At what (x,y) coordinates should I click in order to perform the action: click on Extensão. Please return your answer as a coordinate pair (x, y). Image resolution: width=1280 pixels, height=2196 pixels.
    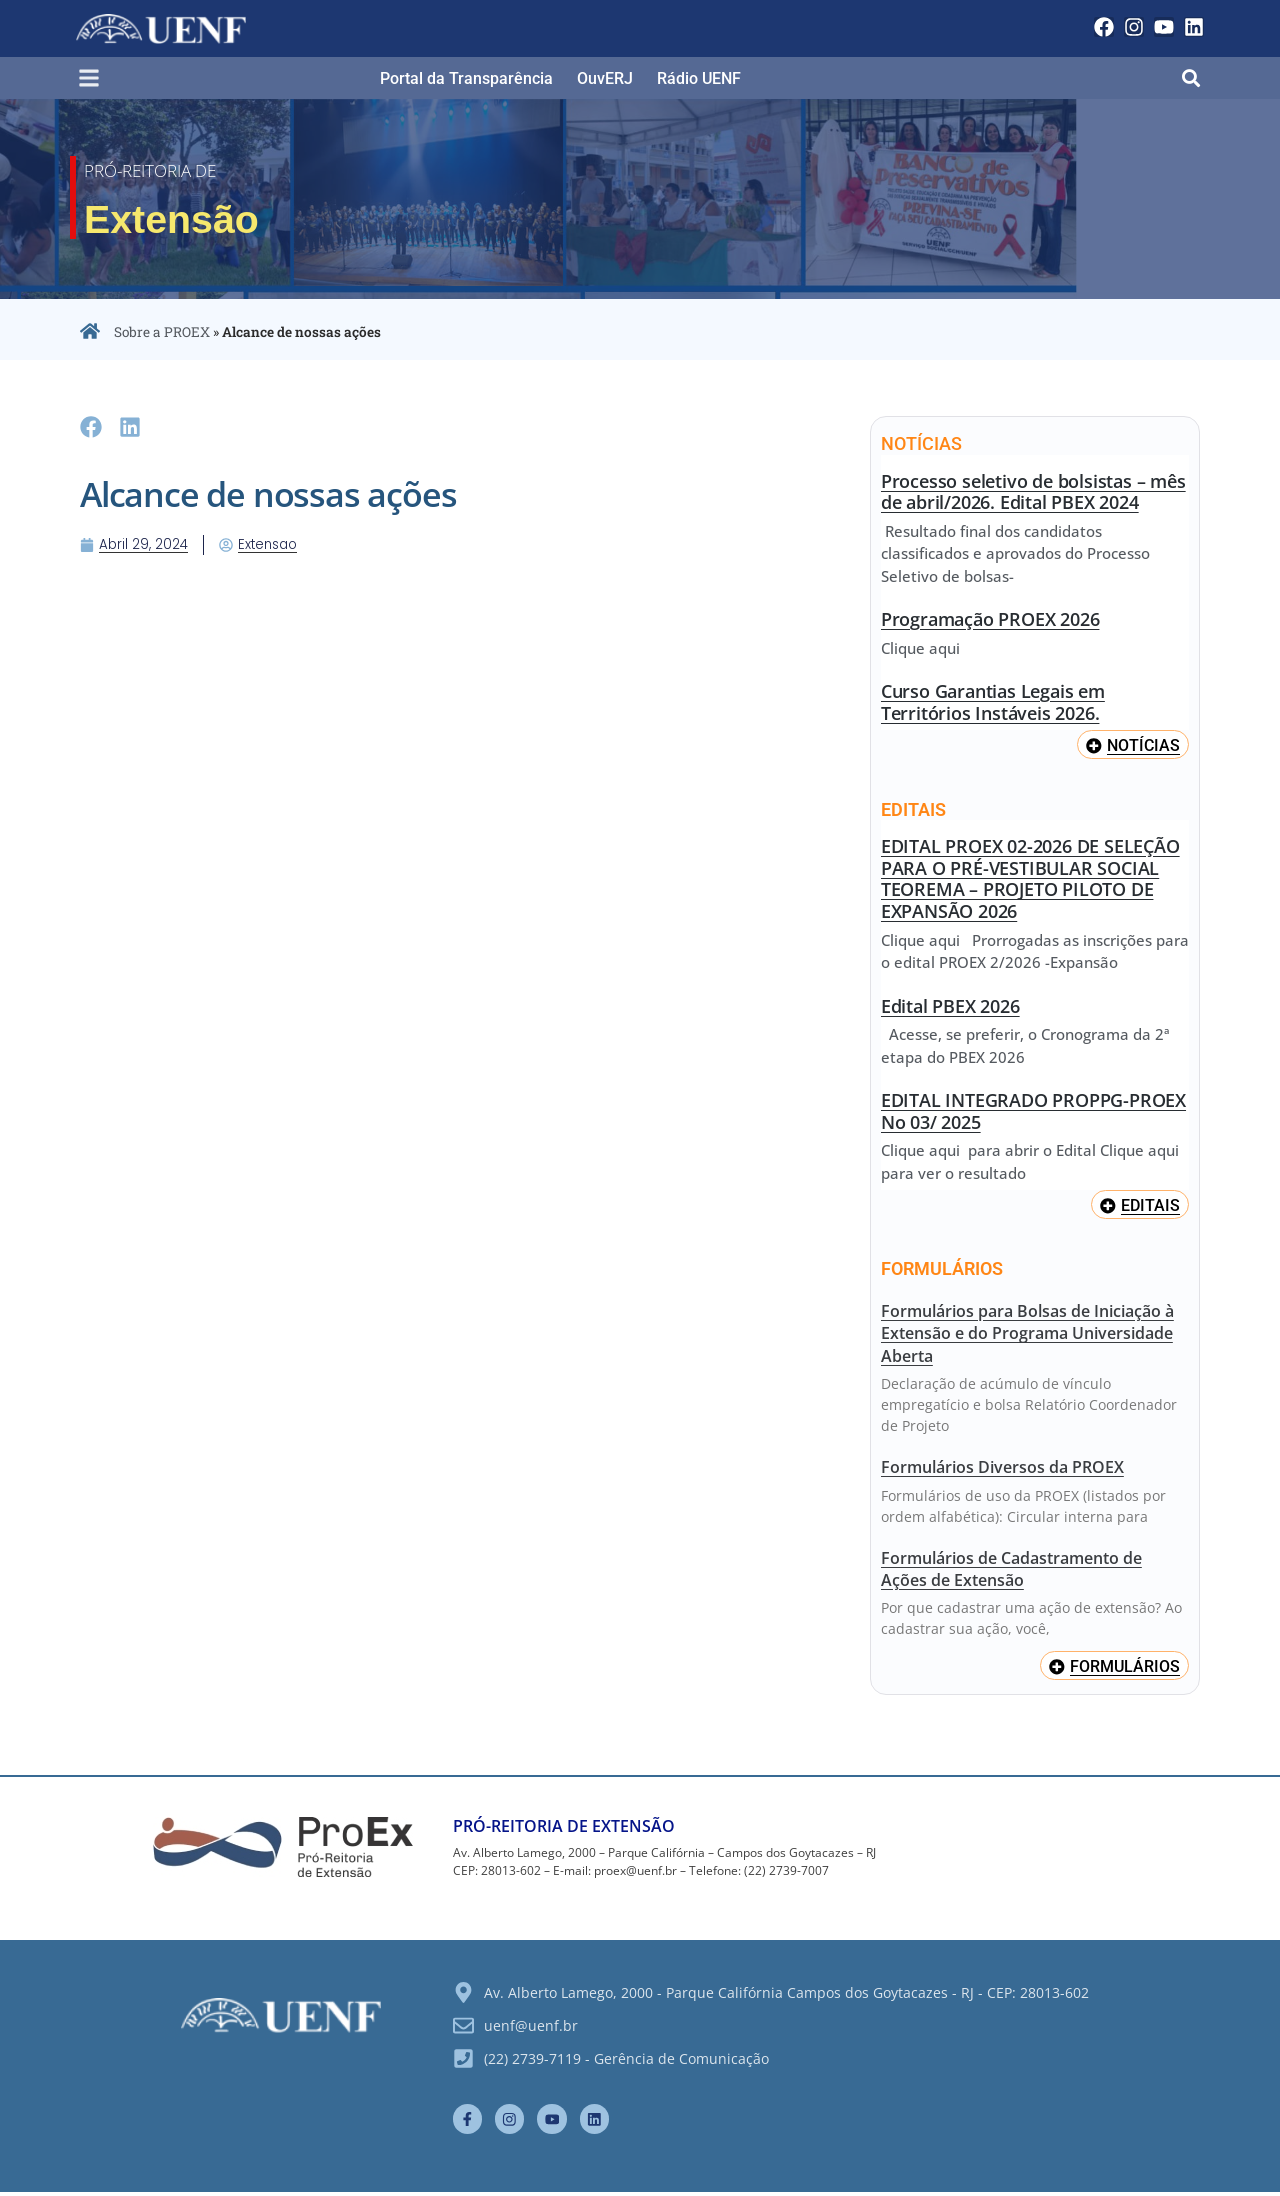
    Looking at the image, I should click on (217, 214).